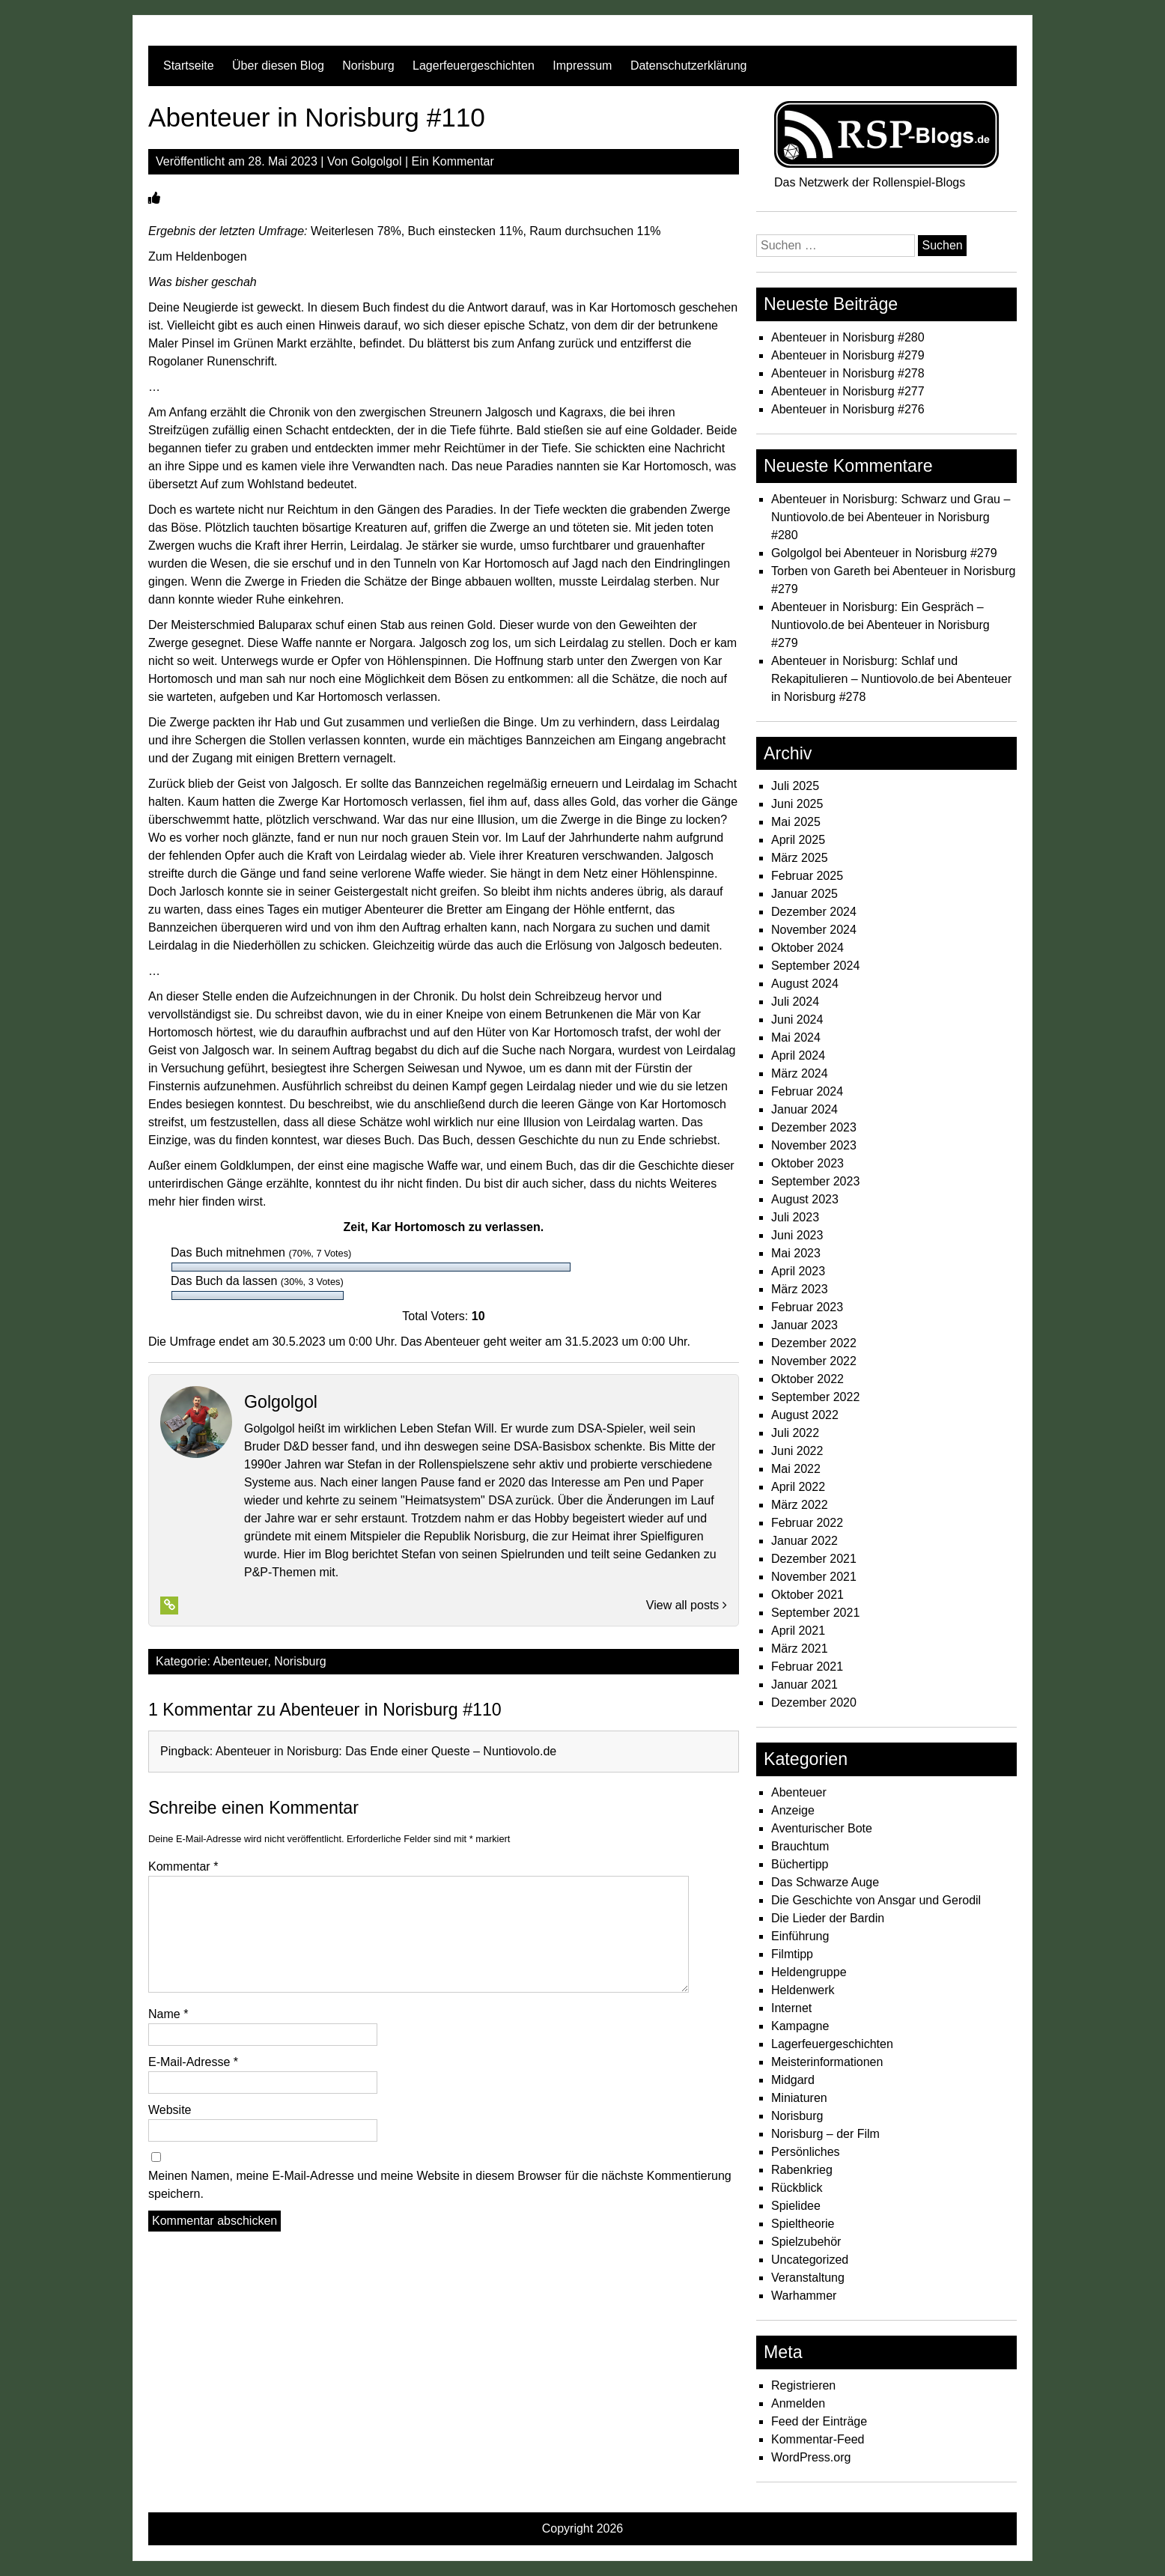 The width and height of the screenshot is (1165, 2576). What do you see at coordinates (797, 804) in the screenshot?
I see `Juni 2025` at bounding box center [797, 804].